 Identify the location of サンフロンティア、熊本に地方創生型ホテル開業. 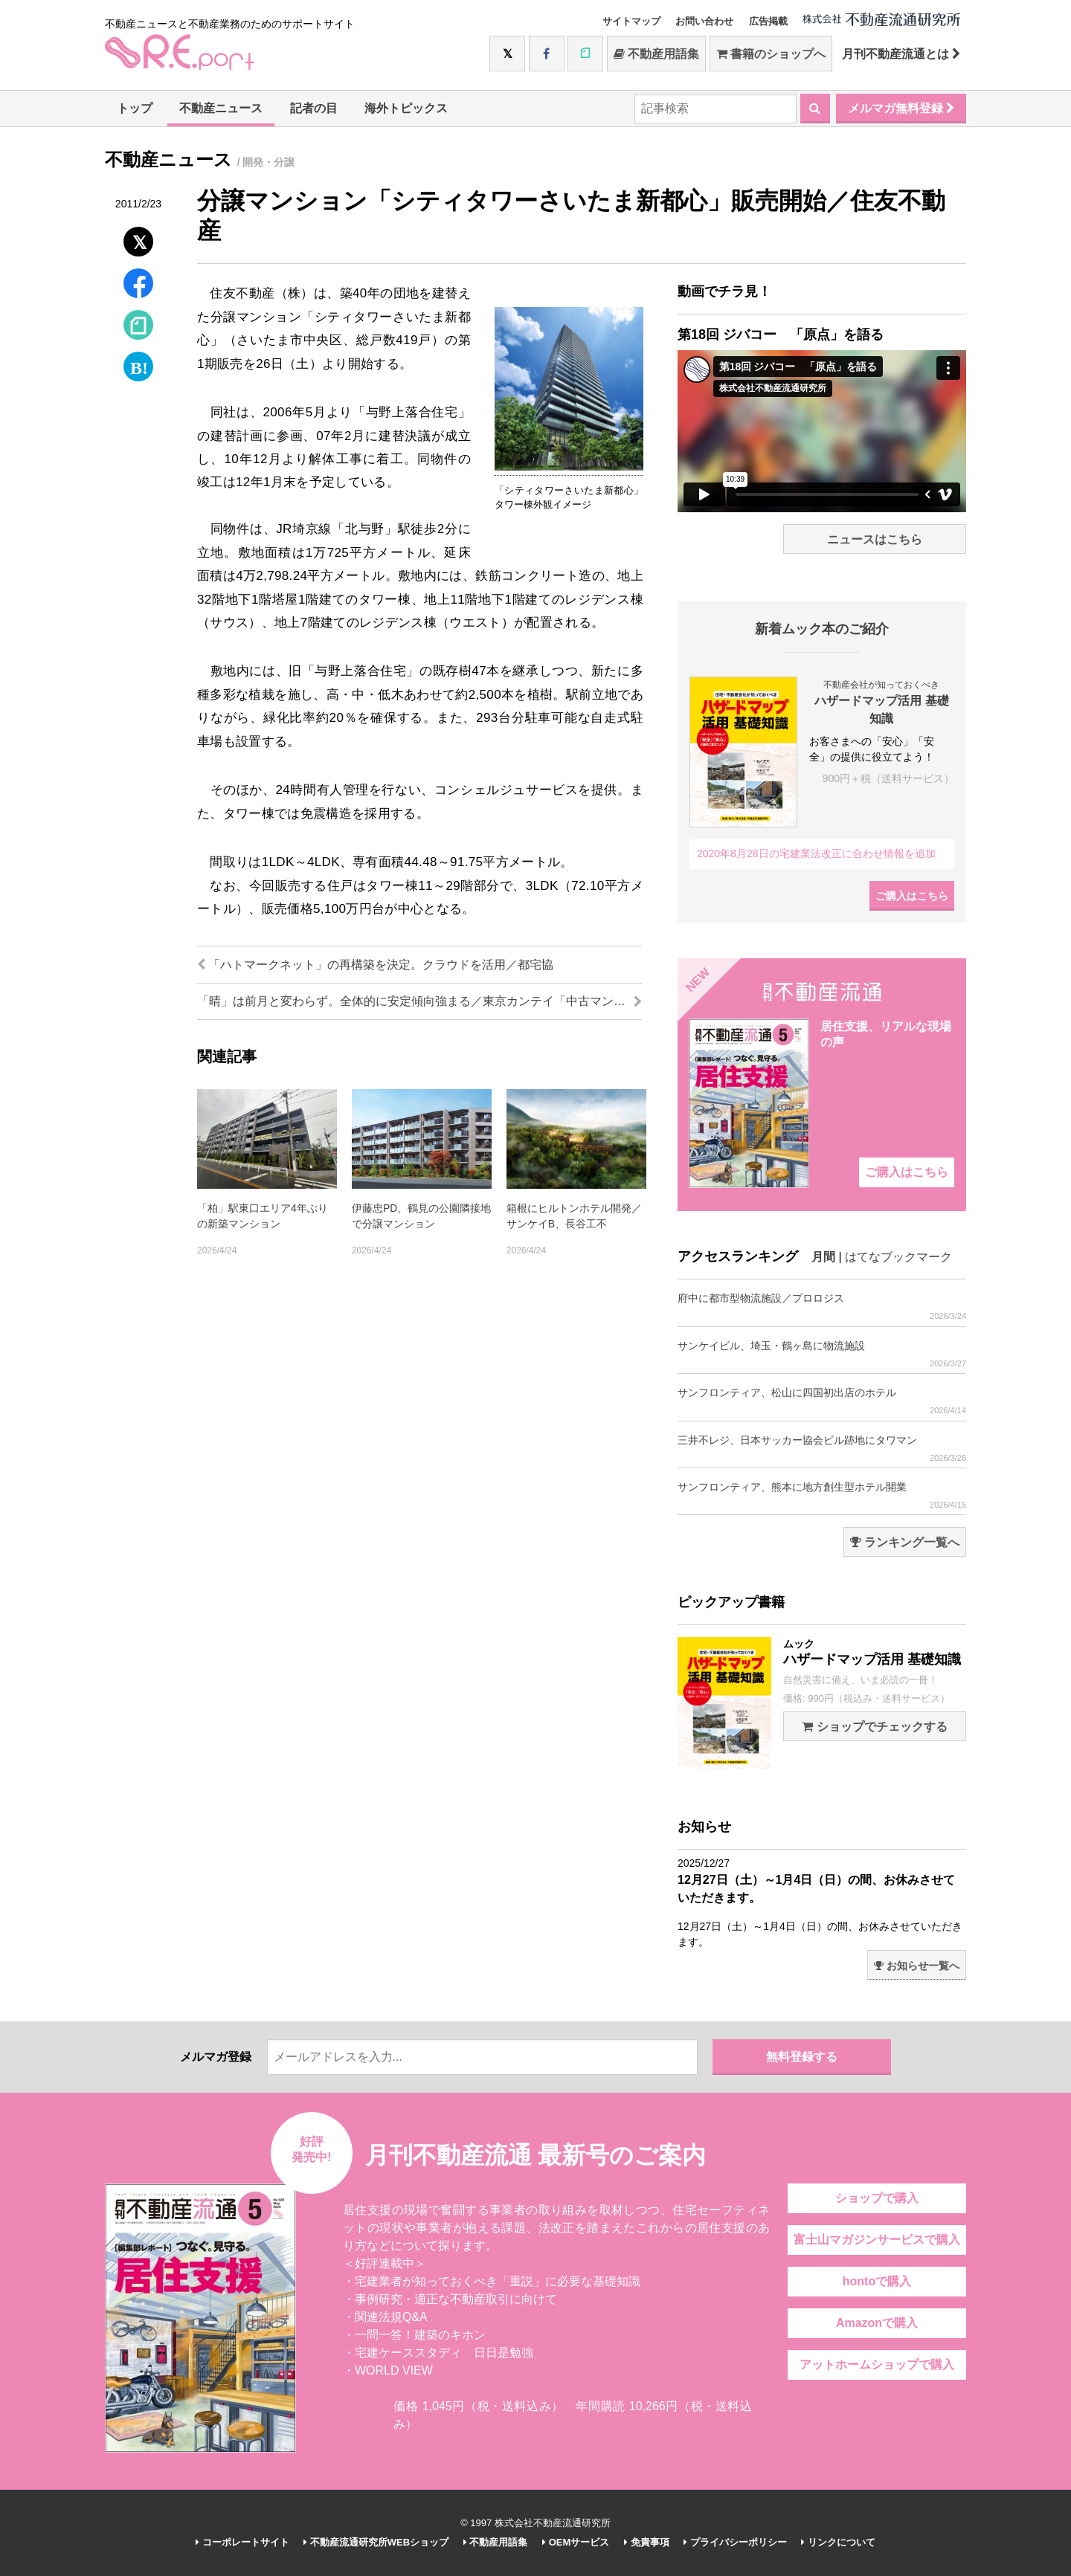
(822, 1495).